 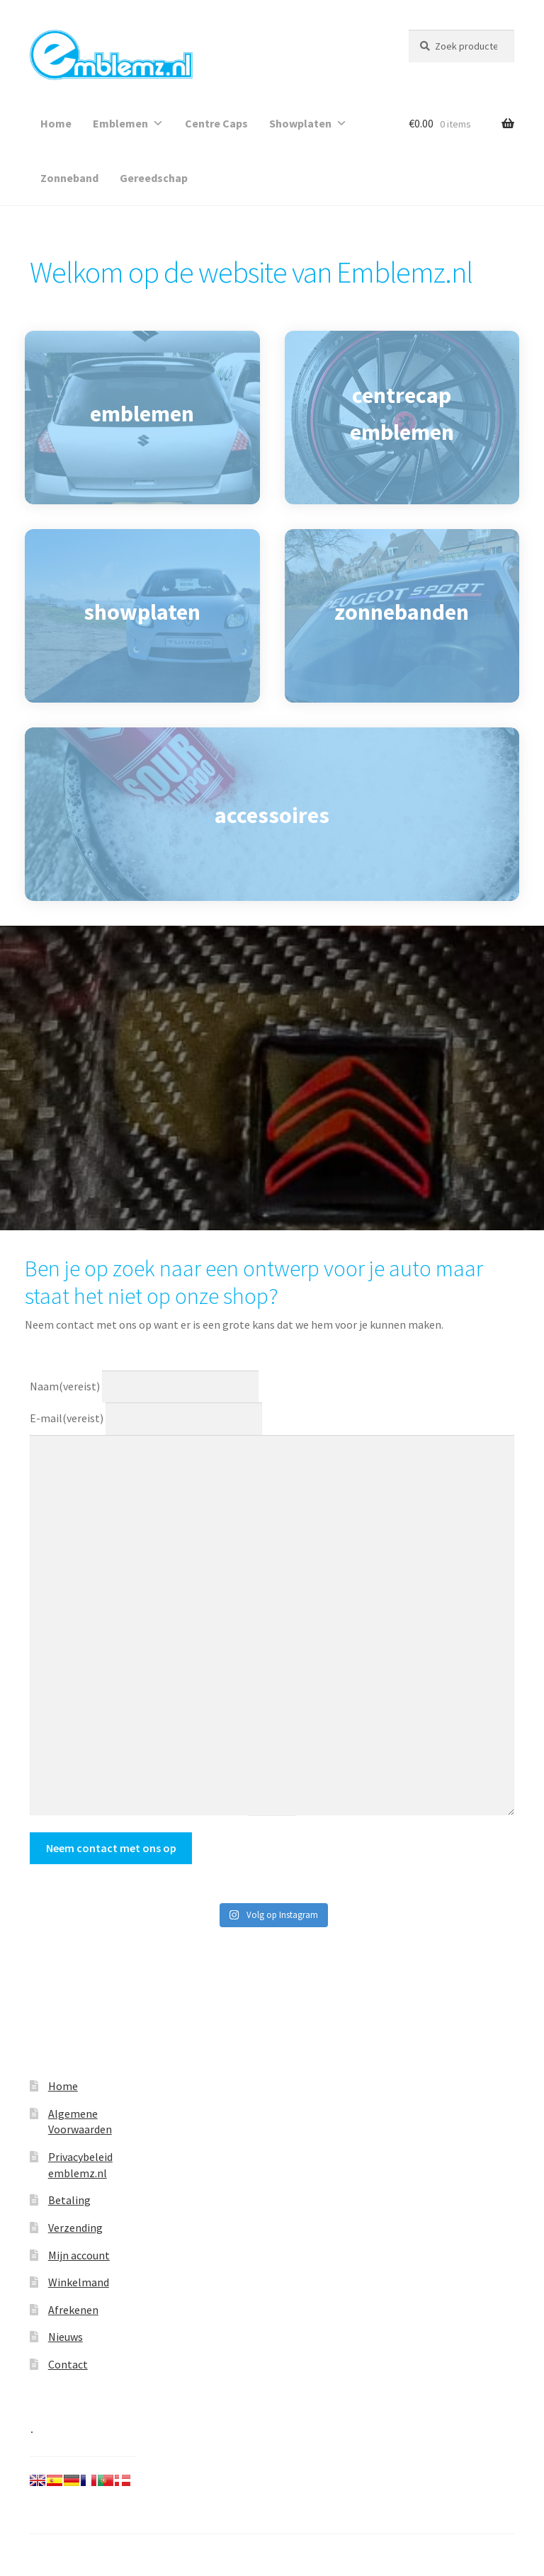 What do you see at coordinates (216, 123) in the screenshot?
I see `Centre Caps` at bounding box center [216, 123].